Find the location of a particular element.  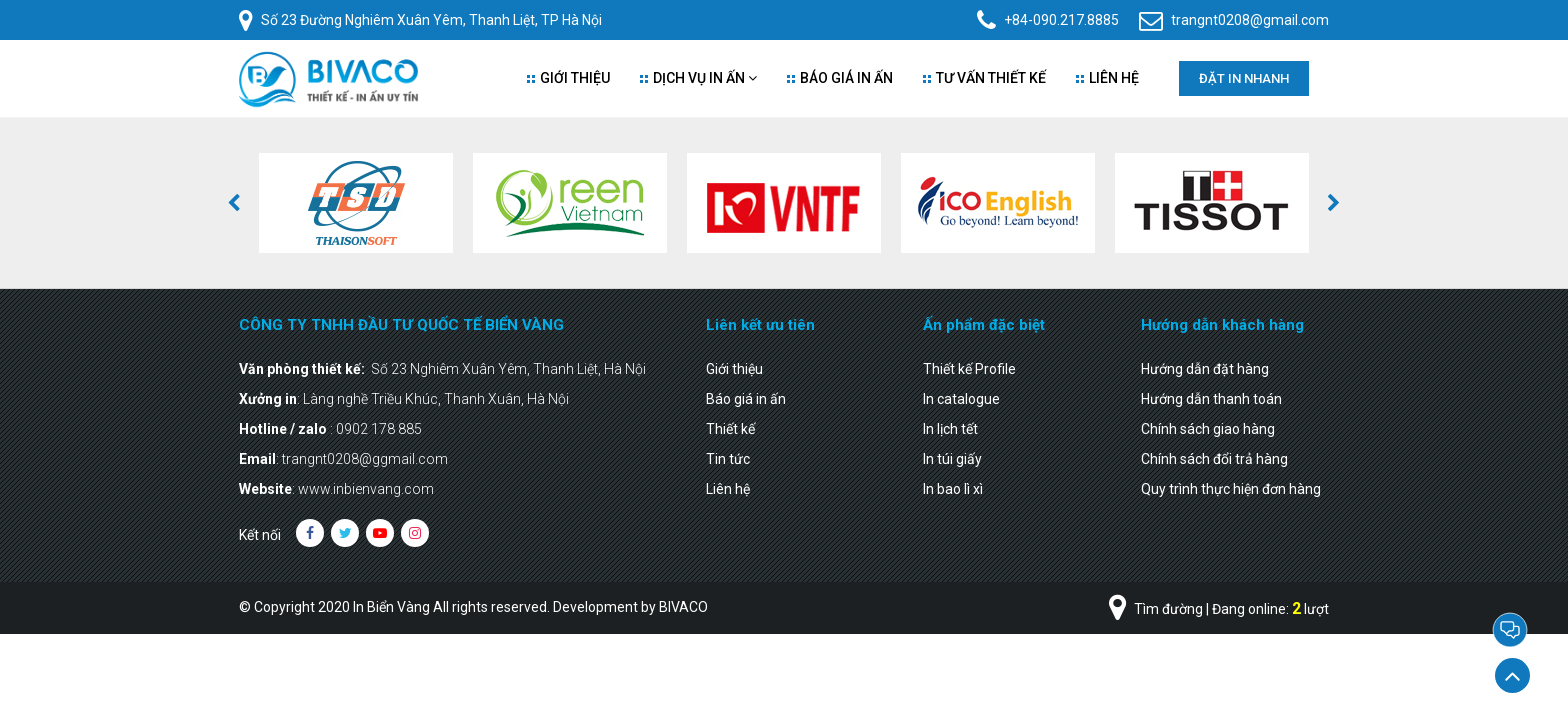

Giới thiệu is located at coordinates (568, 78).